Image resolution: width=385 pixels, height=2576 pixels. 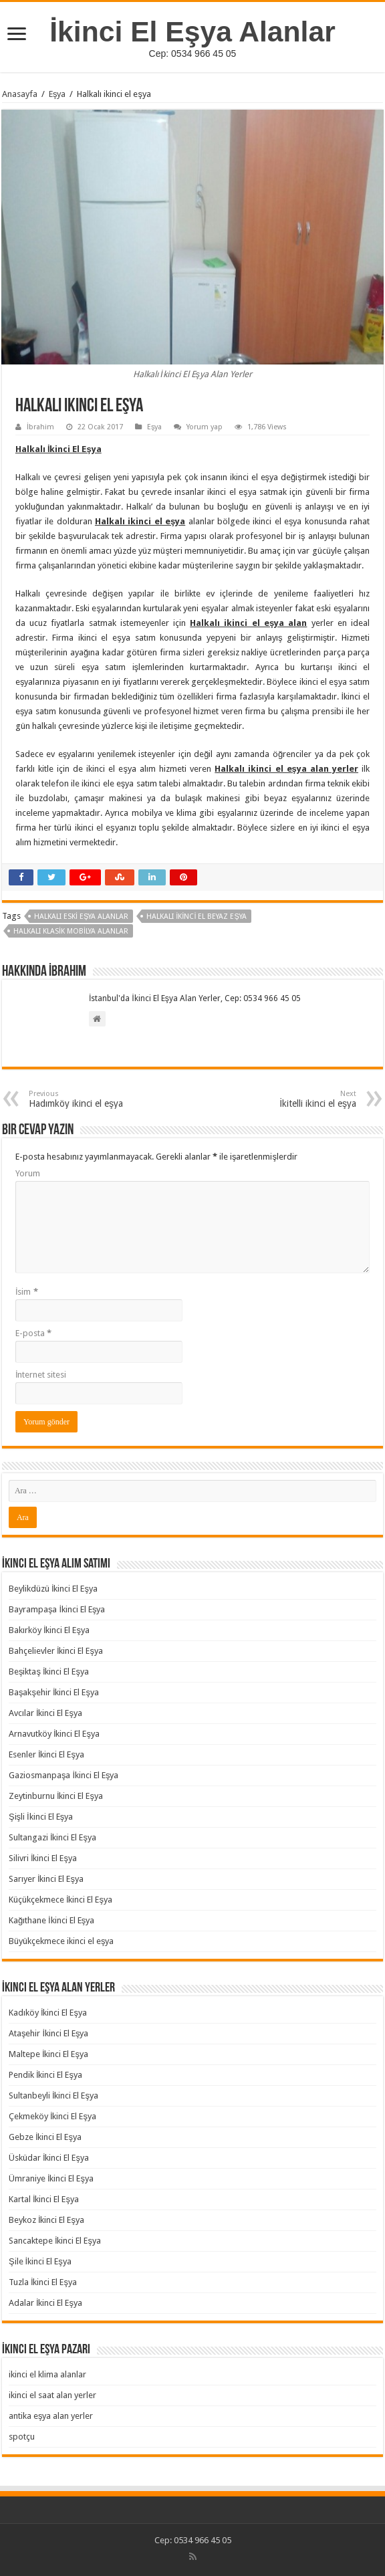 I want to click on Şile İkinci El Eşya, so click(x=40, y=2261).